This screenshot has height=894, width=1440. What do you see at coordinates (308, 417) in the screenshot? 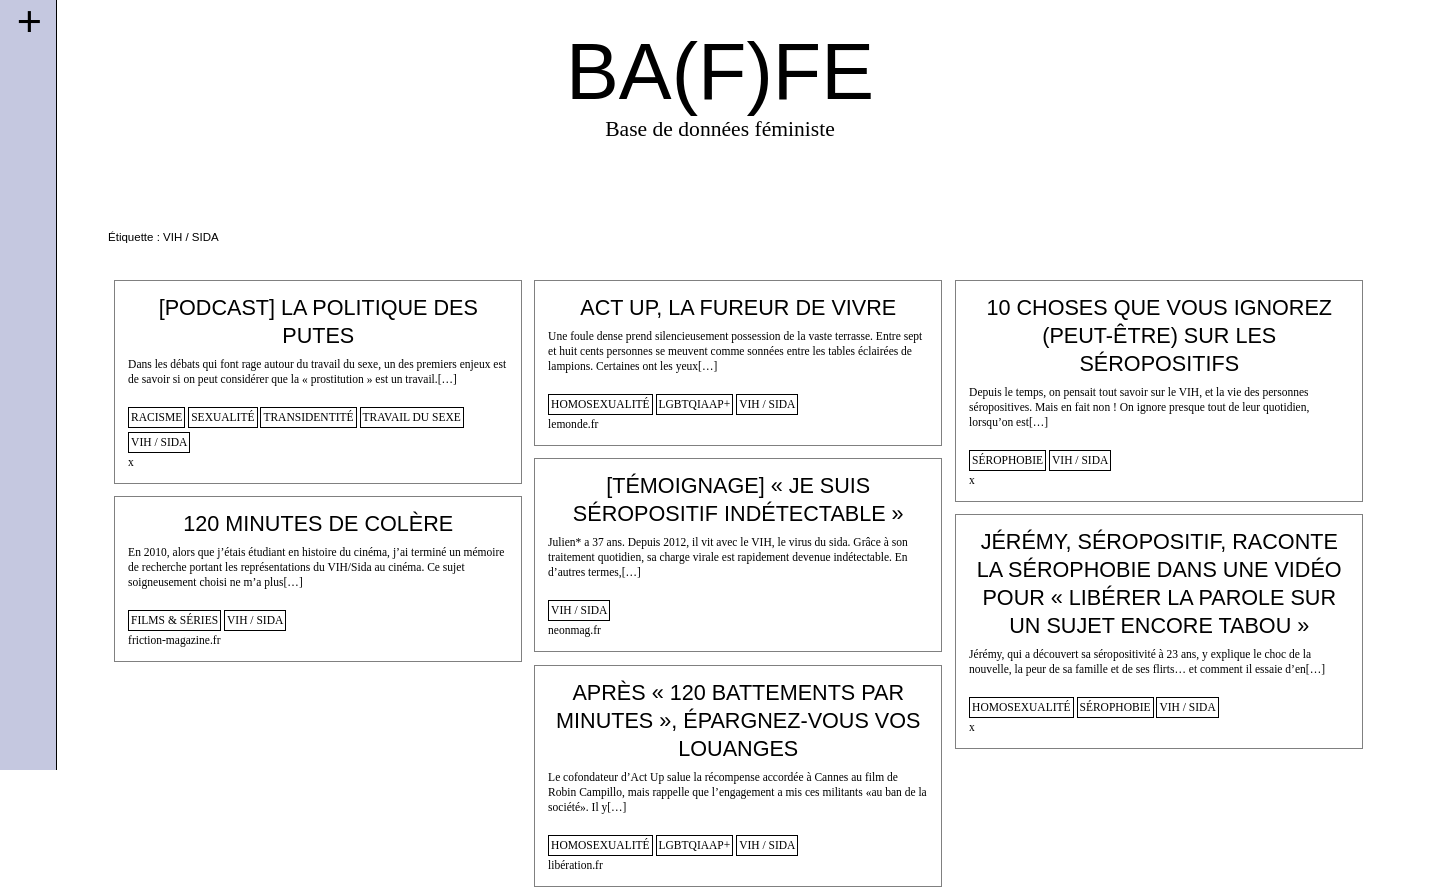
I see `transidentité` at bounding box center [308, 417].